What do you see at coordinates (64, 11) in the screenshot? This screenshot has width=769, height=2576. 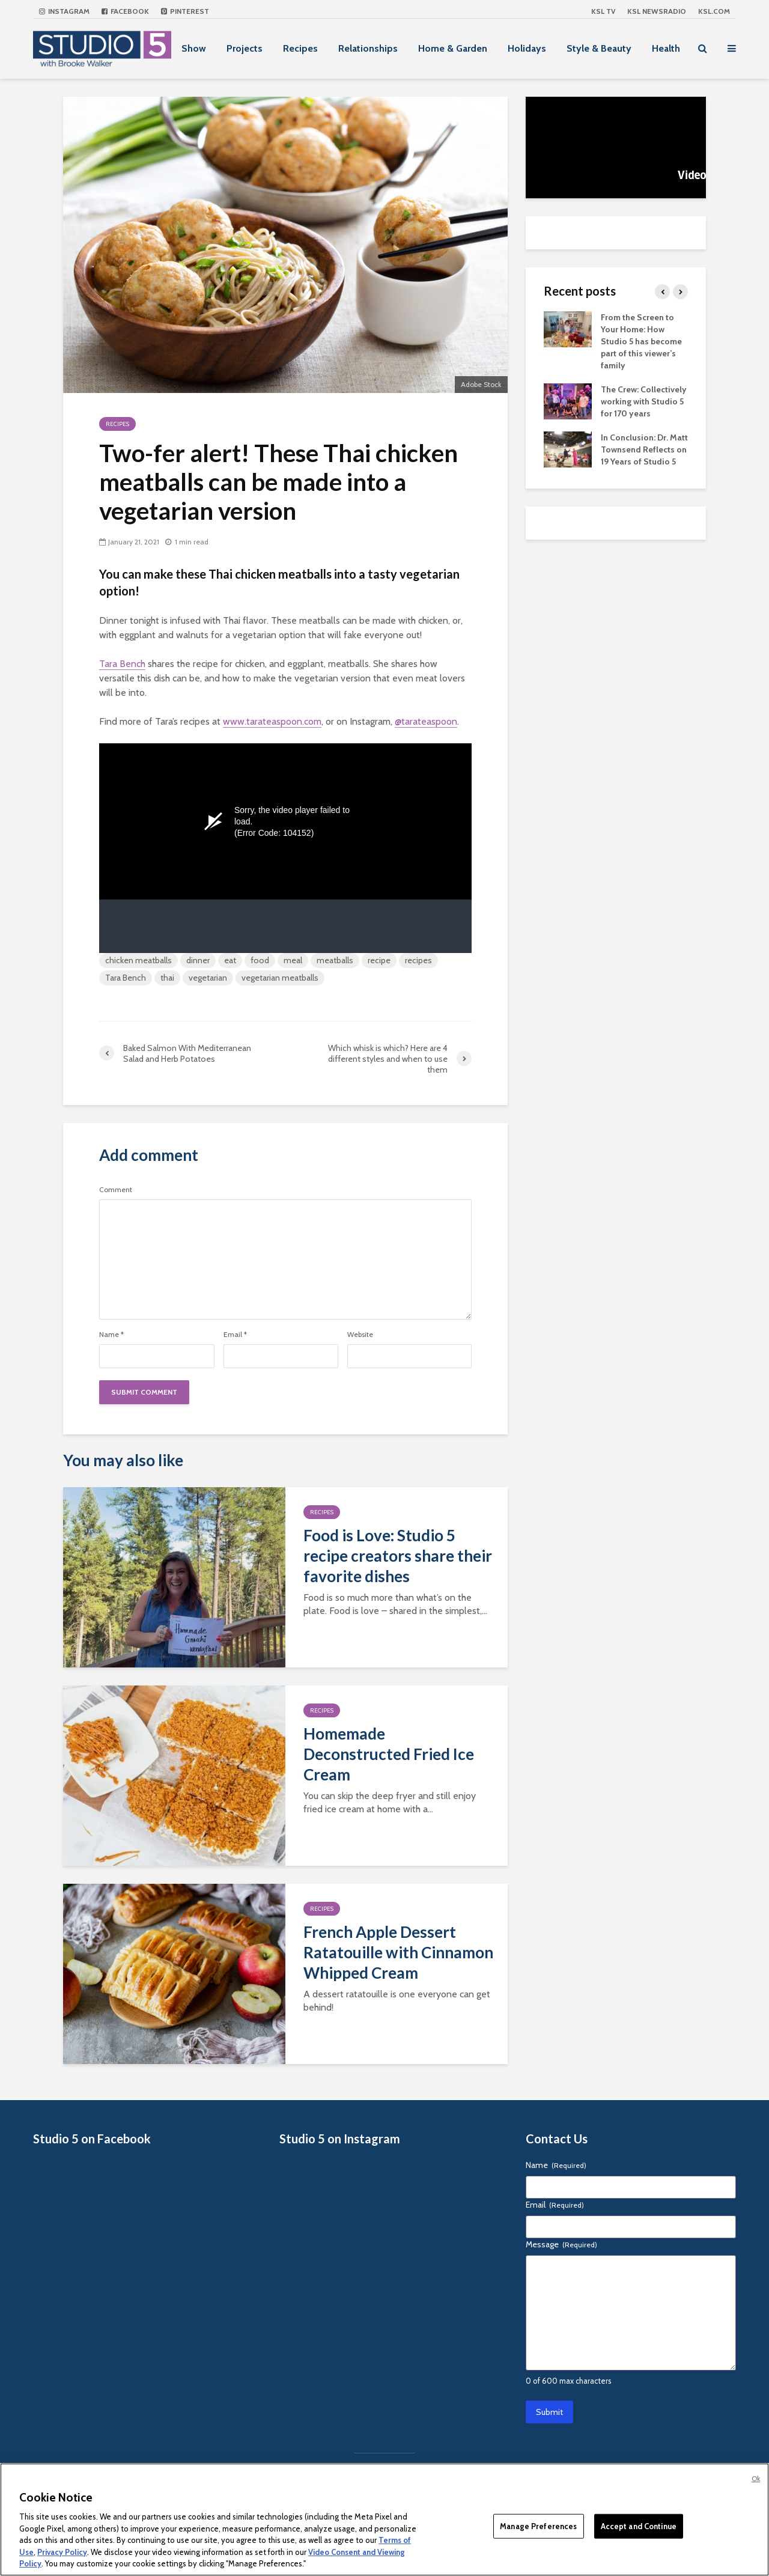 I see `Instagram` at bounding box center [64, 11].